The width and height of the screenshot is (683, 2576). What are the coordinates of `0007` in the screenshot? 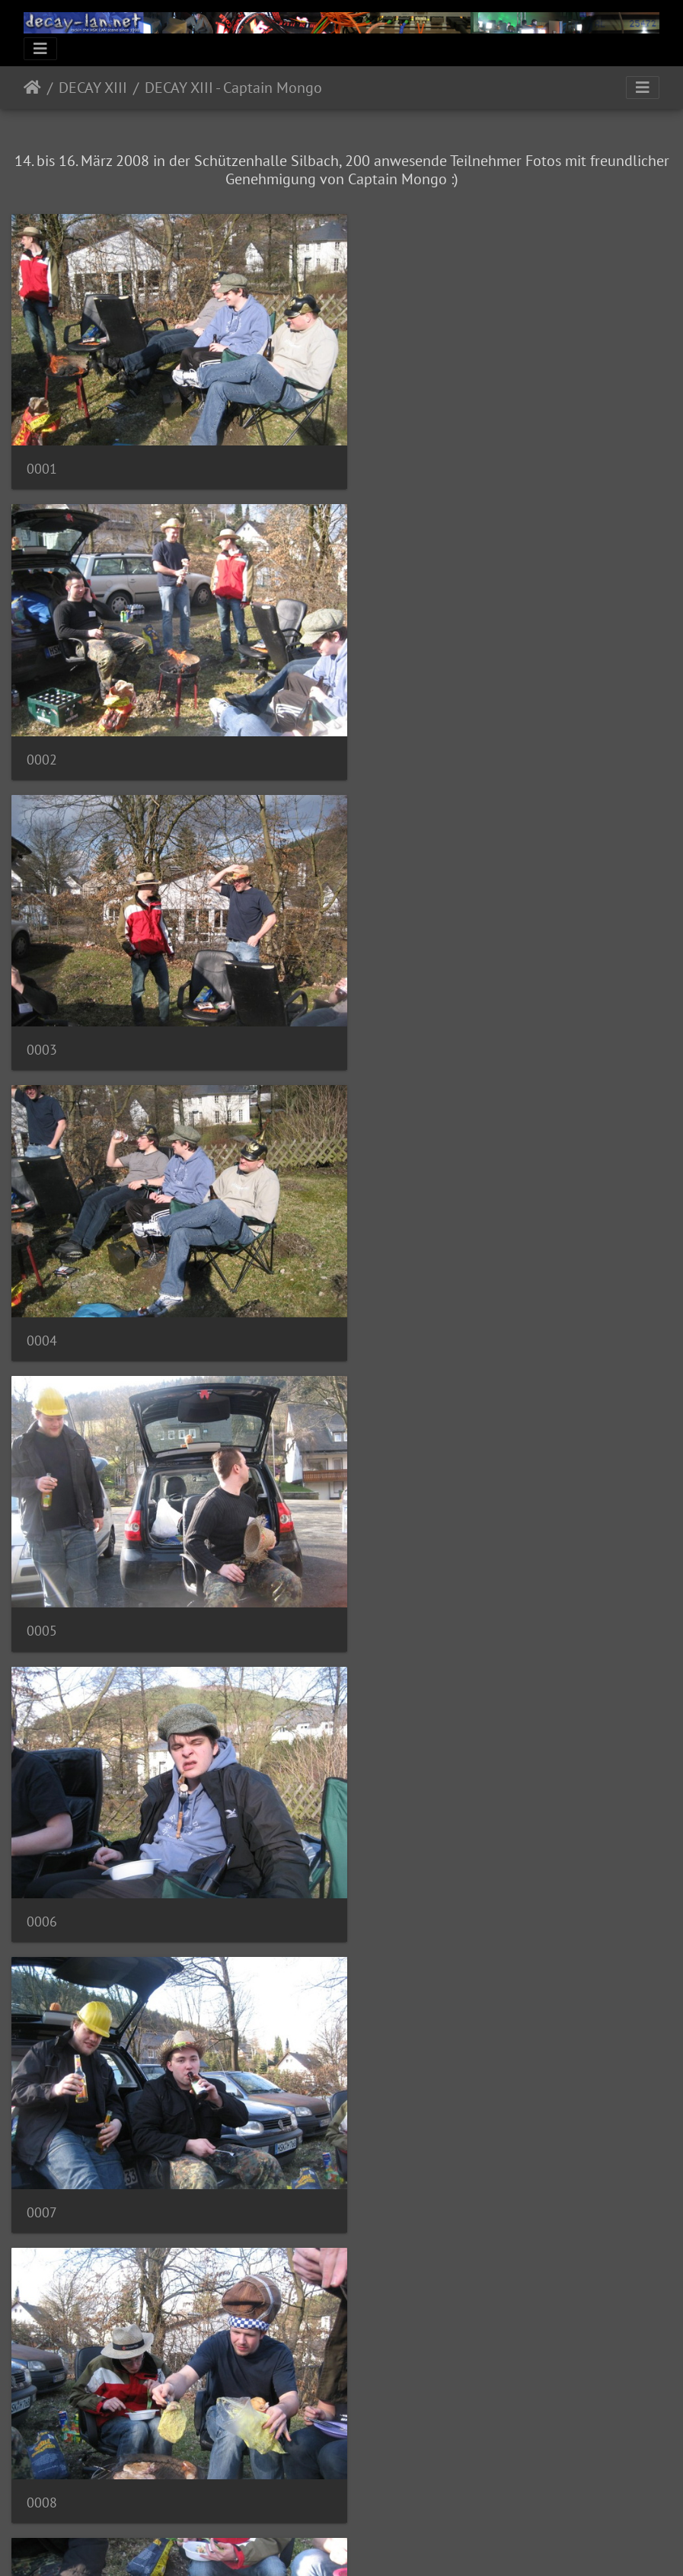 It's located at (42, 1293).